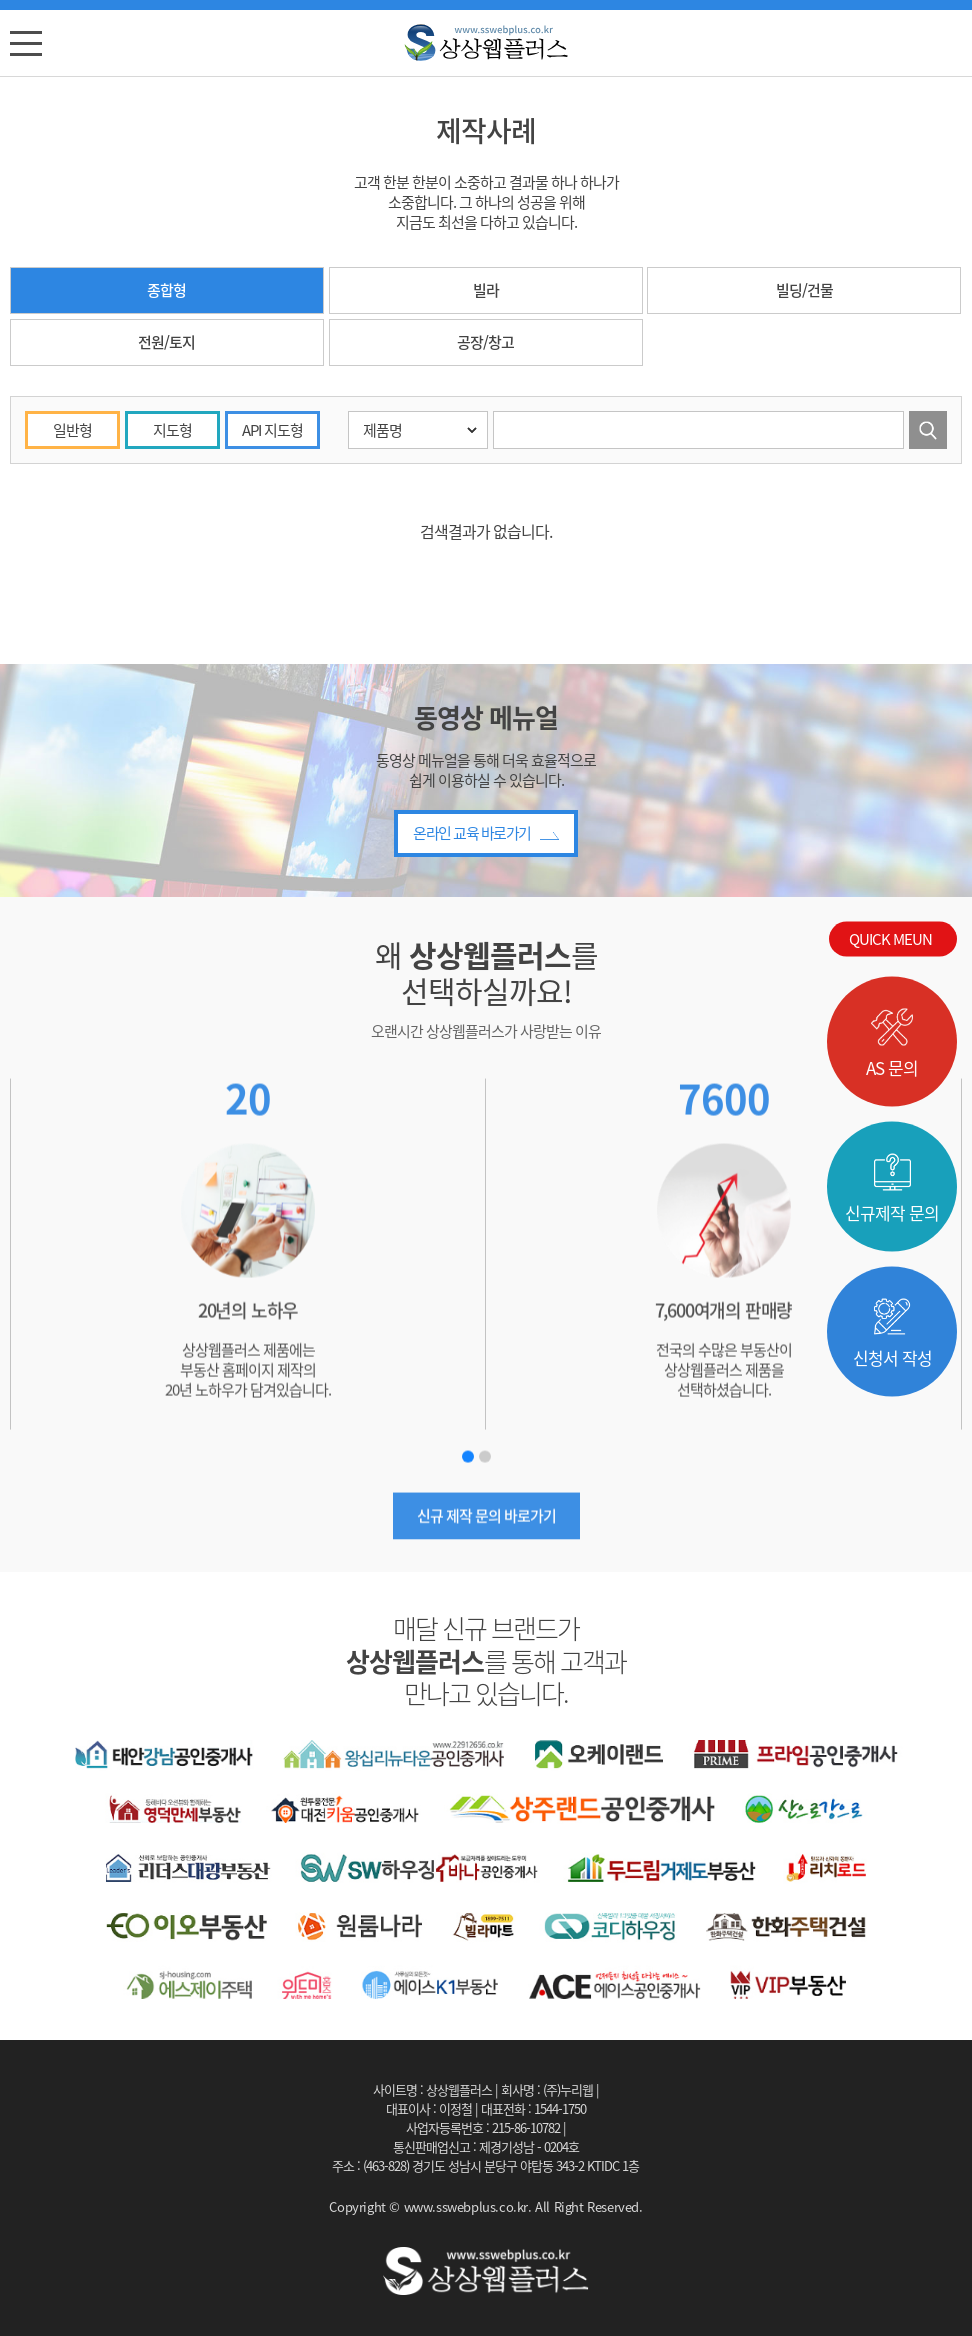 This screenshot has height=2336, width=972. I want to click on 일반형, so click(72, 523).